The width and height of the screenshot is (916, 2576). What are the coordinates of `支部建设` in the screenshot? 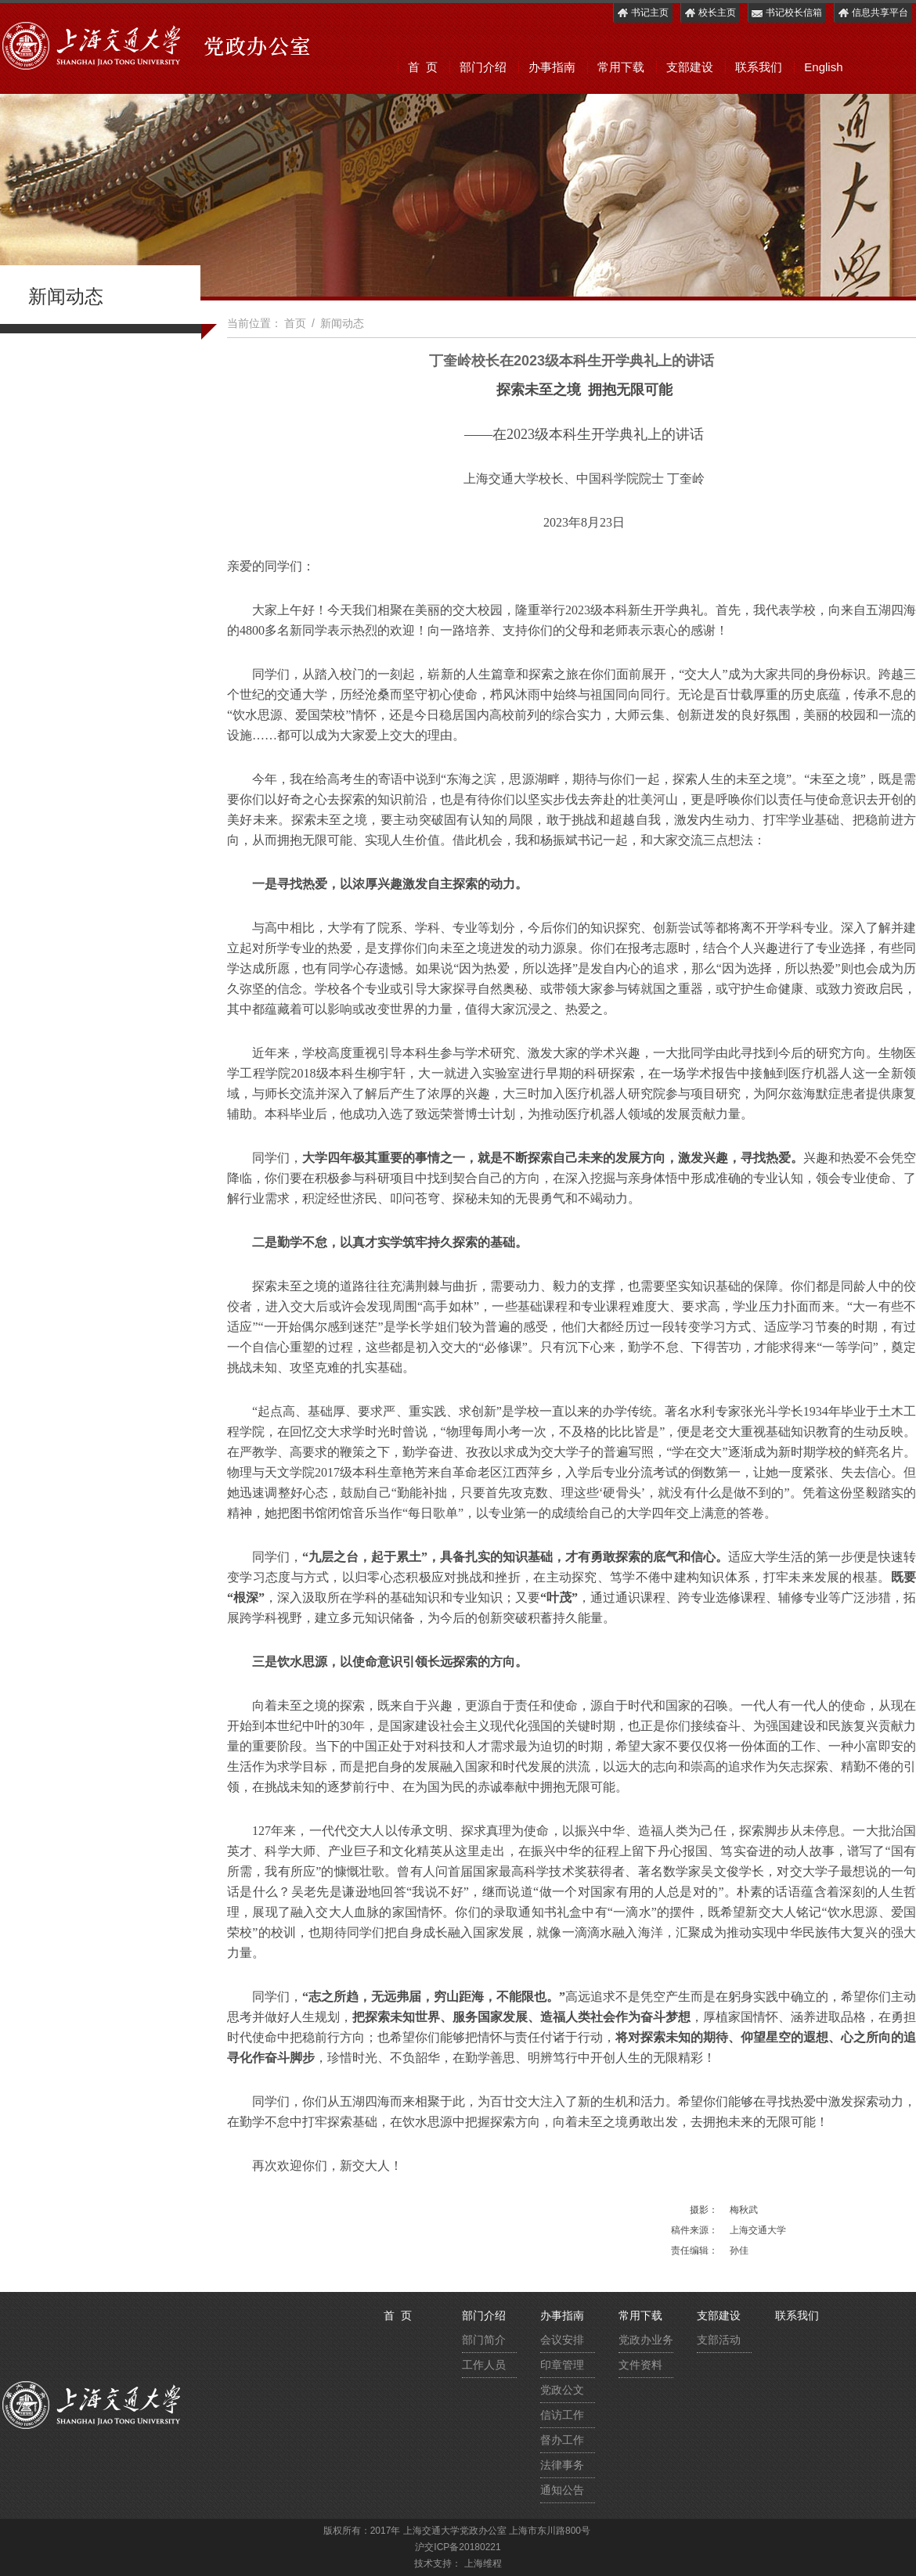 It's located at (689, 67).